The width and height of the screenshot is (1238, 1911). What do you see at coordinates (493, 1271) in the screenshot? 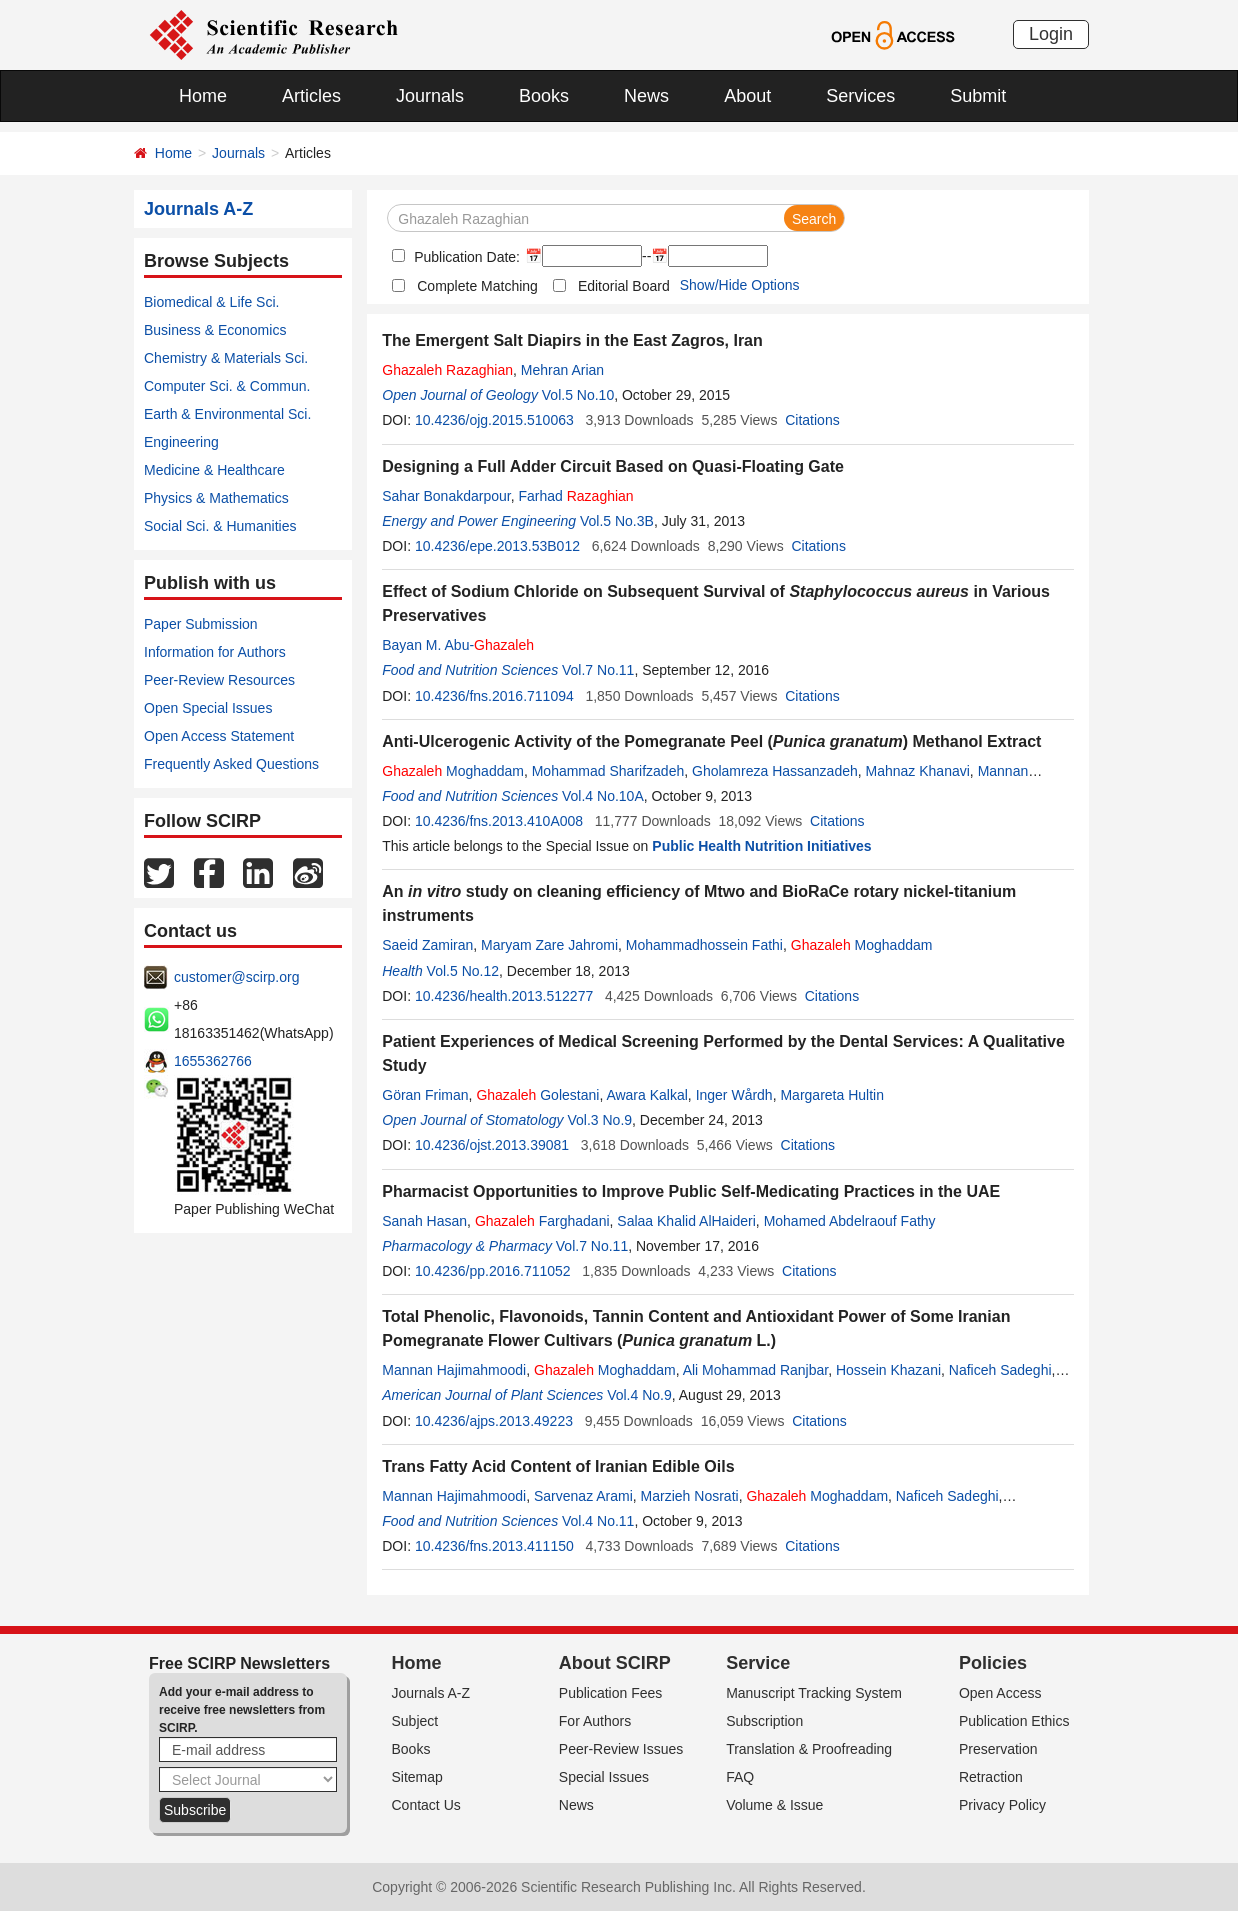
I see `10.4236/pp.2016.711052` at bounding box center [493, 1271].